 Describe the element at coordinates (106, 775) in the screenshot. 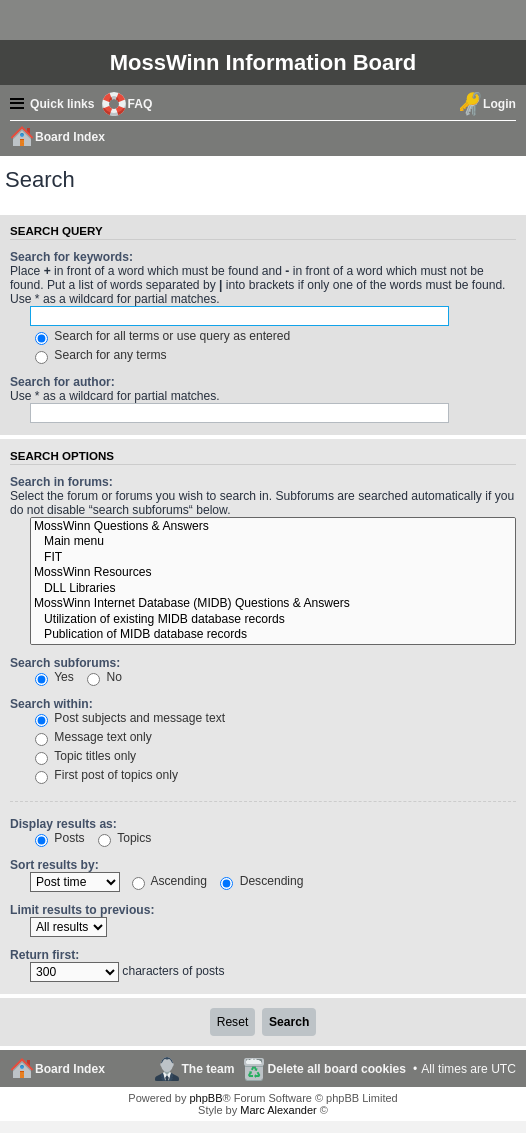

I see `First post of topics only` at that location.